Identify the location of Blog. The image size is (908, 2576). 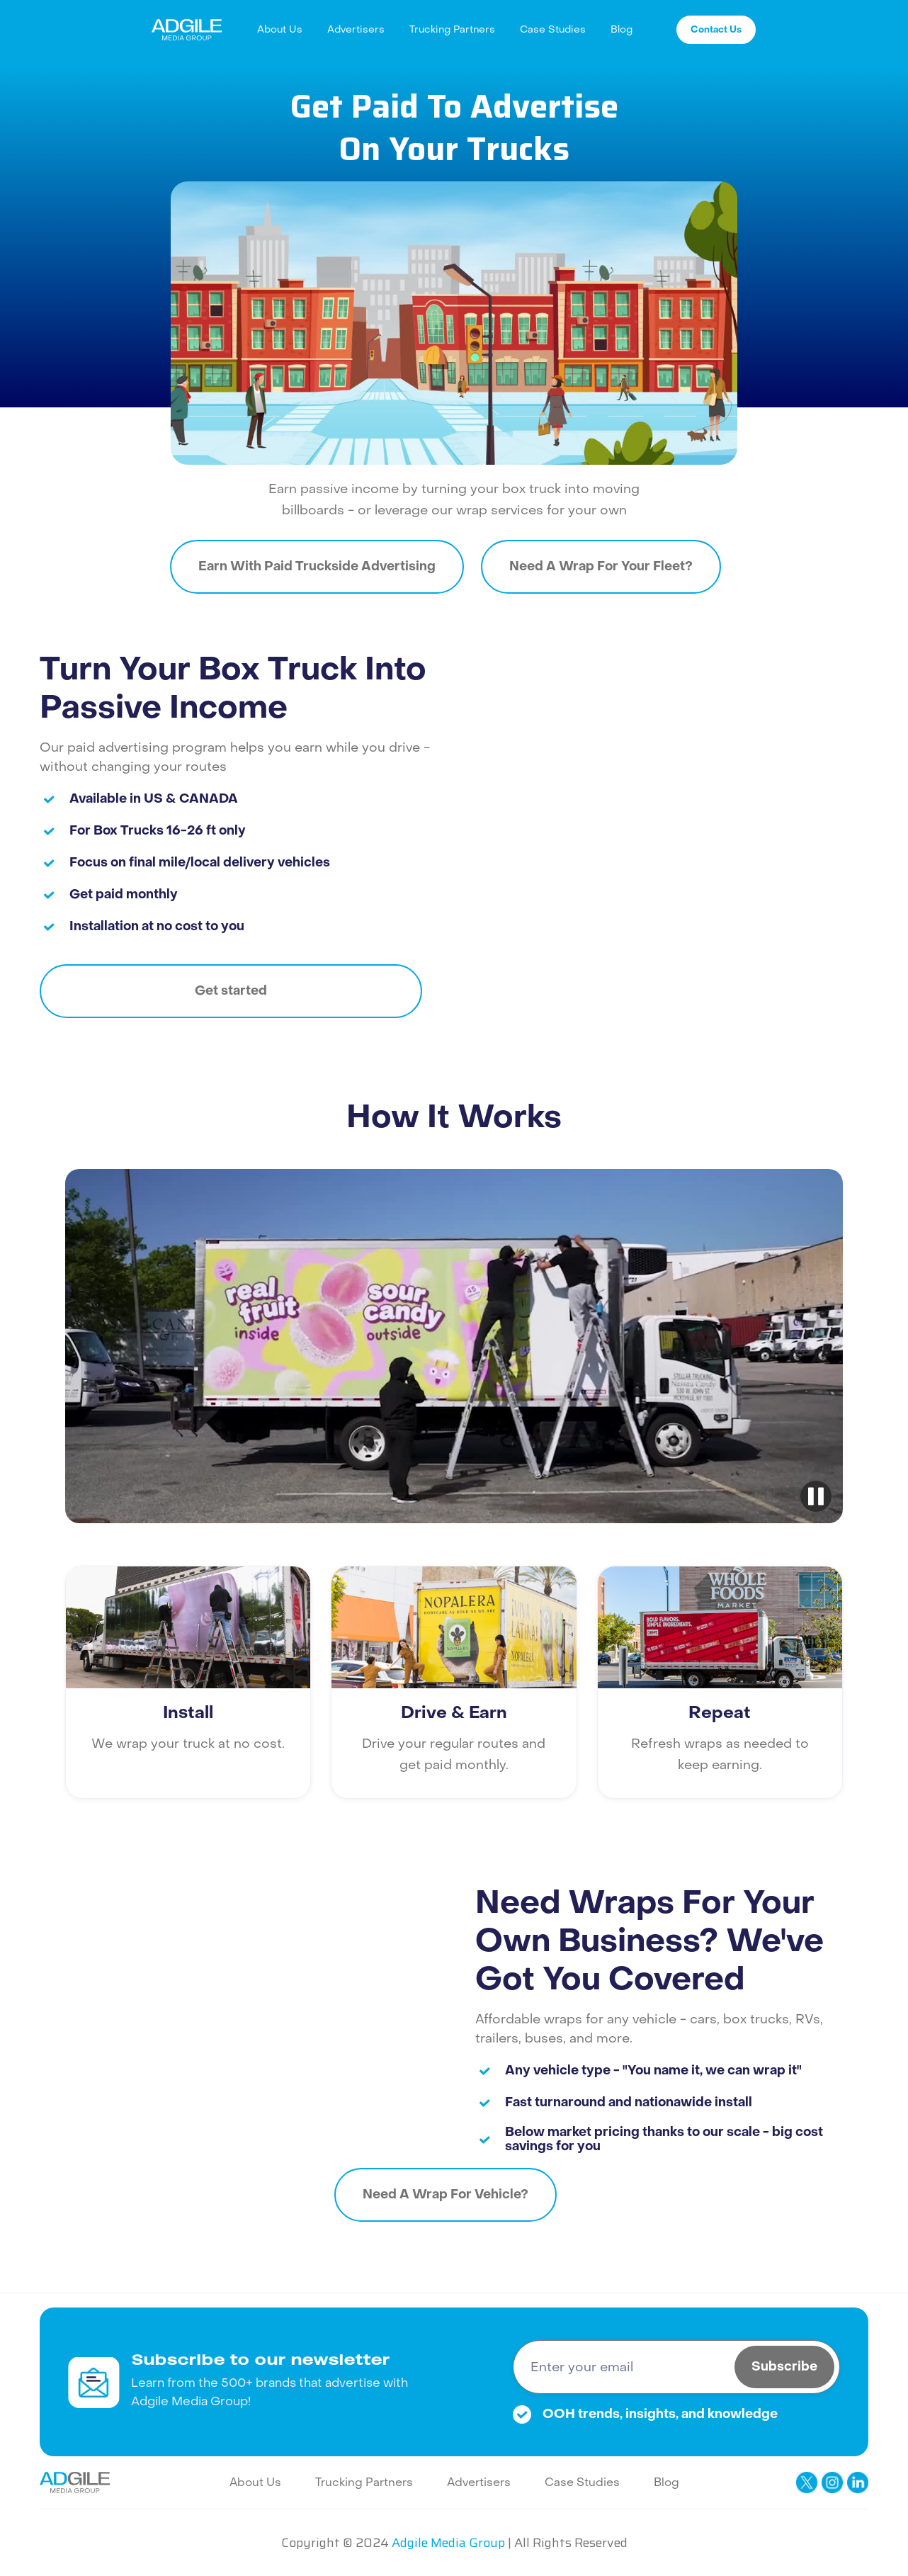
(621, 29).